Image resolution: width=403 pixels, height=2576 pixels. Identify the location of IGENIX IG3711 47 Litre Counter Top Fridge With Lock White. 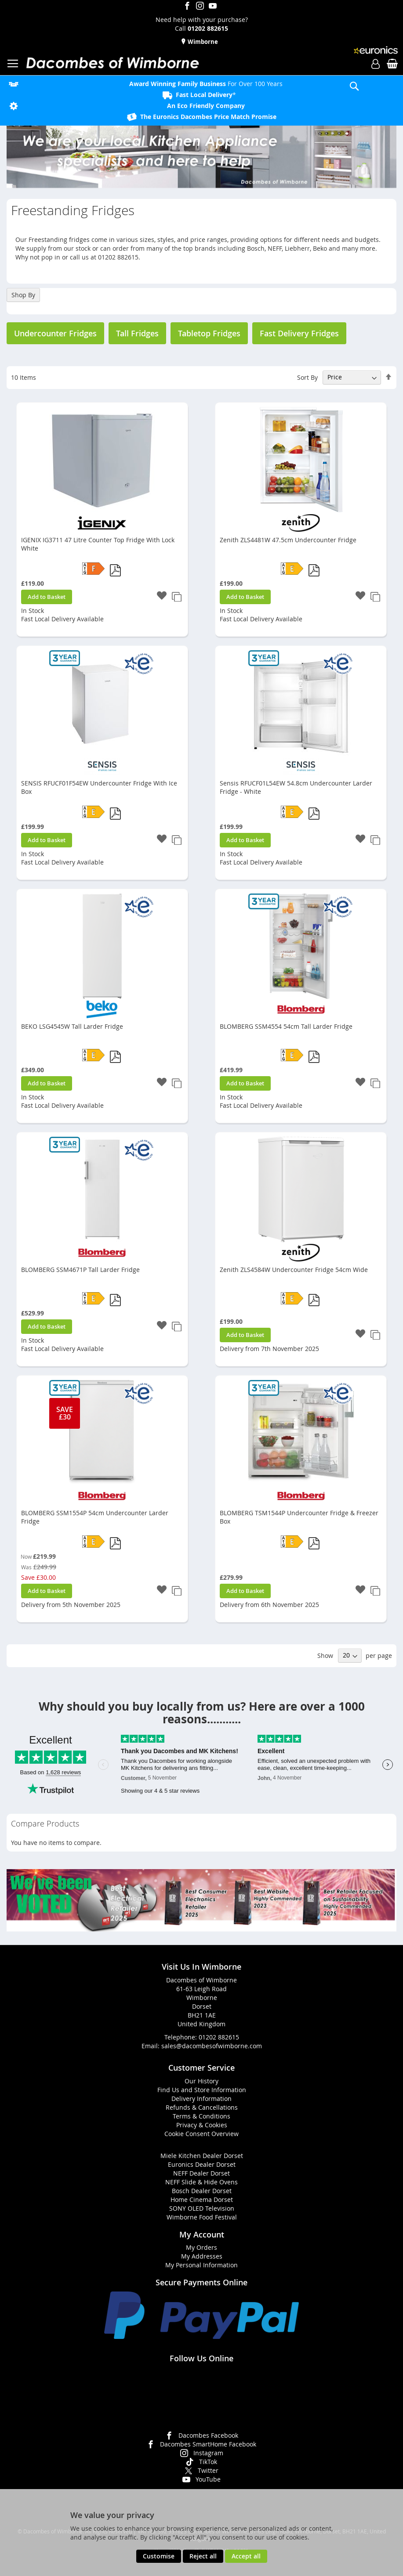
(97, 544).